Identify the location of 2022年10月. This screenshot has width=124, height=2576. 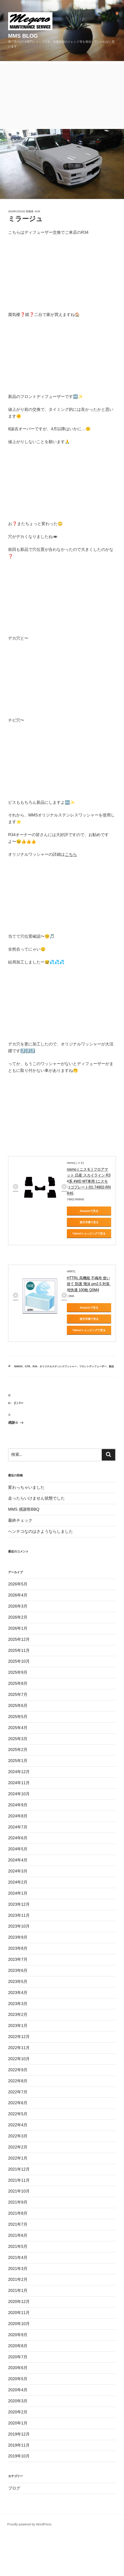
(19, 2059).